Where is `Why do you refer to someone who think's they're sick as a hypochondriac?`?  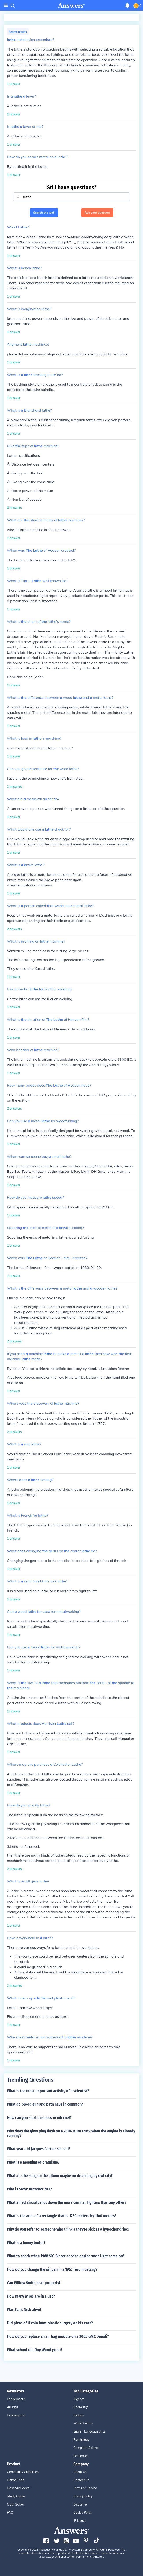 Why do you refer to someone who think's they're sick as a hypochondriac? is located at coordinates (68, 2229).